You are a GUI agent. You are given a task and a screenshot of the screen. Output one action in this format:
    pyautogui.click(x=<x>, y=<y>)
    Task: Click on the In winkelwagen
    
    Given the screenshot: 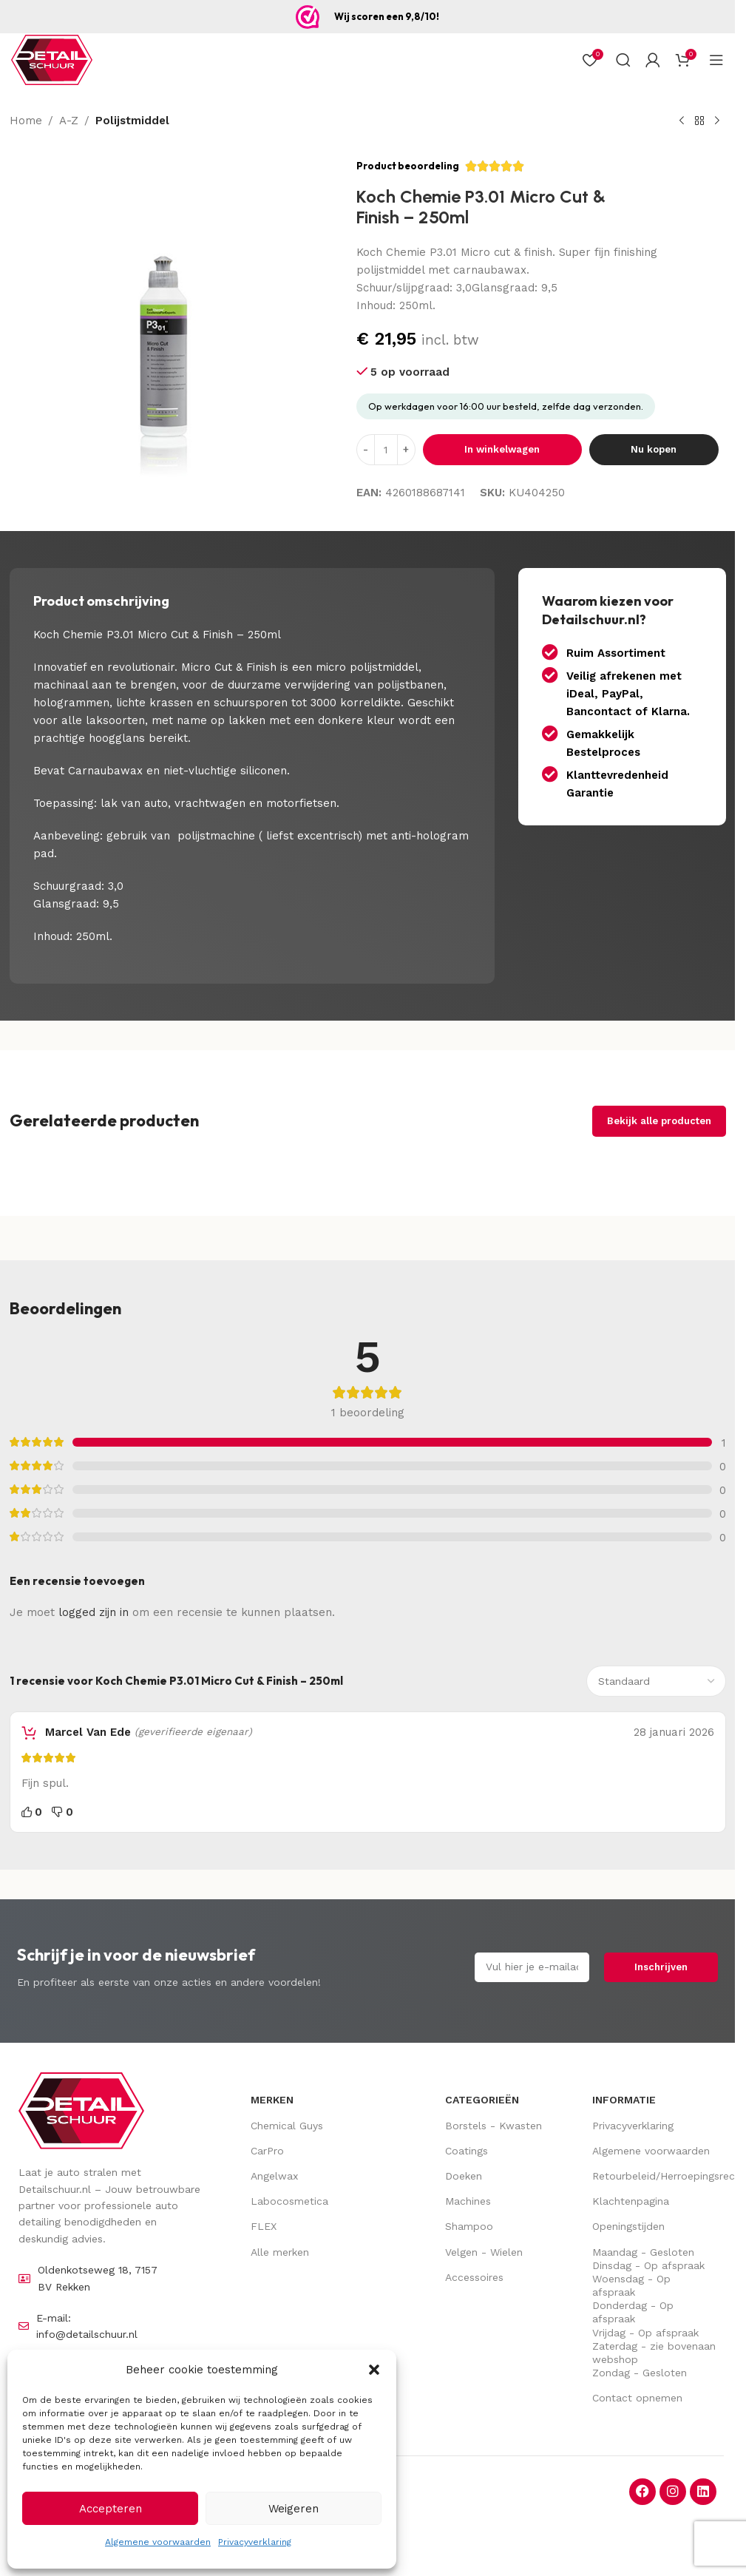 What is the action you would take?
    pyautogui.click(x=502, y=449)
    